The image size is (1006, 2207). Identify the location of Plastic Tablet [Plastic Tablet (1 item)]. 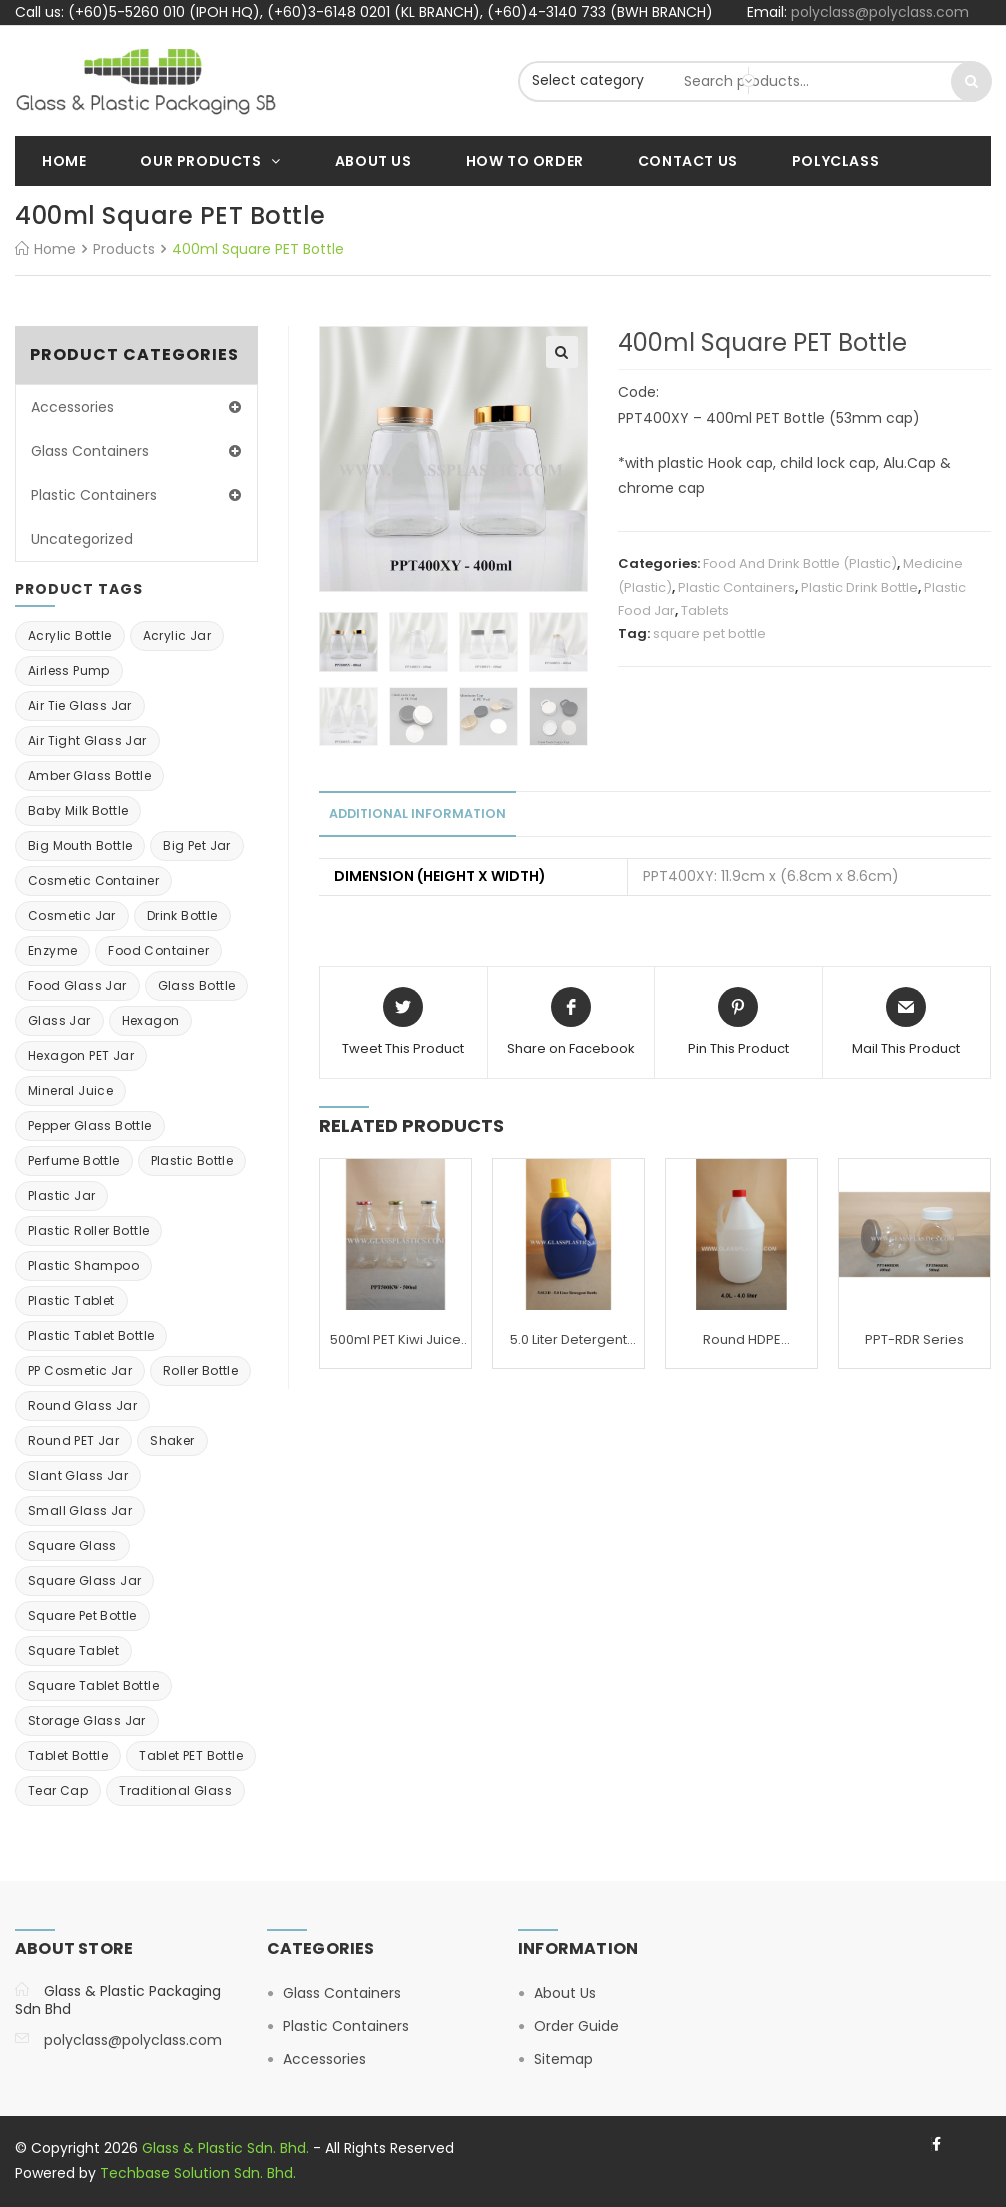
(71, 1300).